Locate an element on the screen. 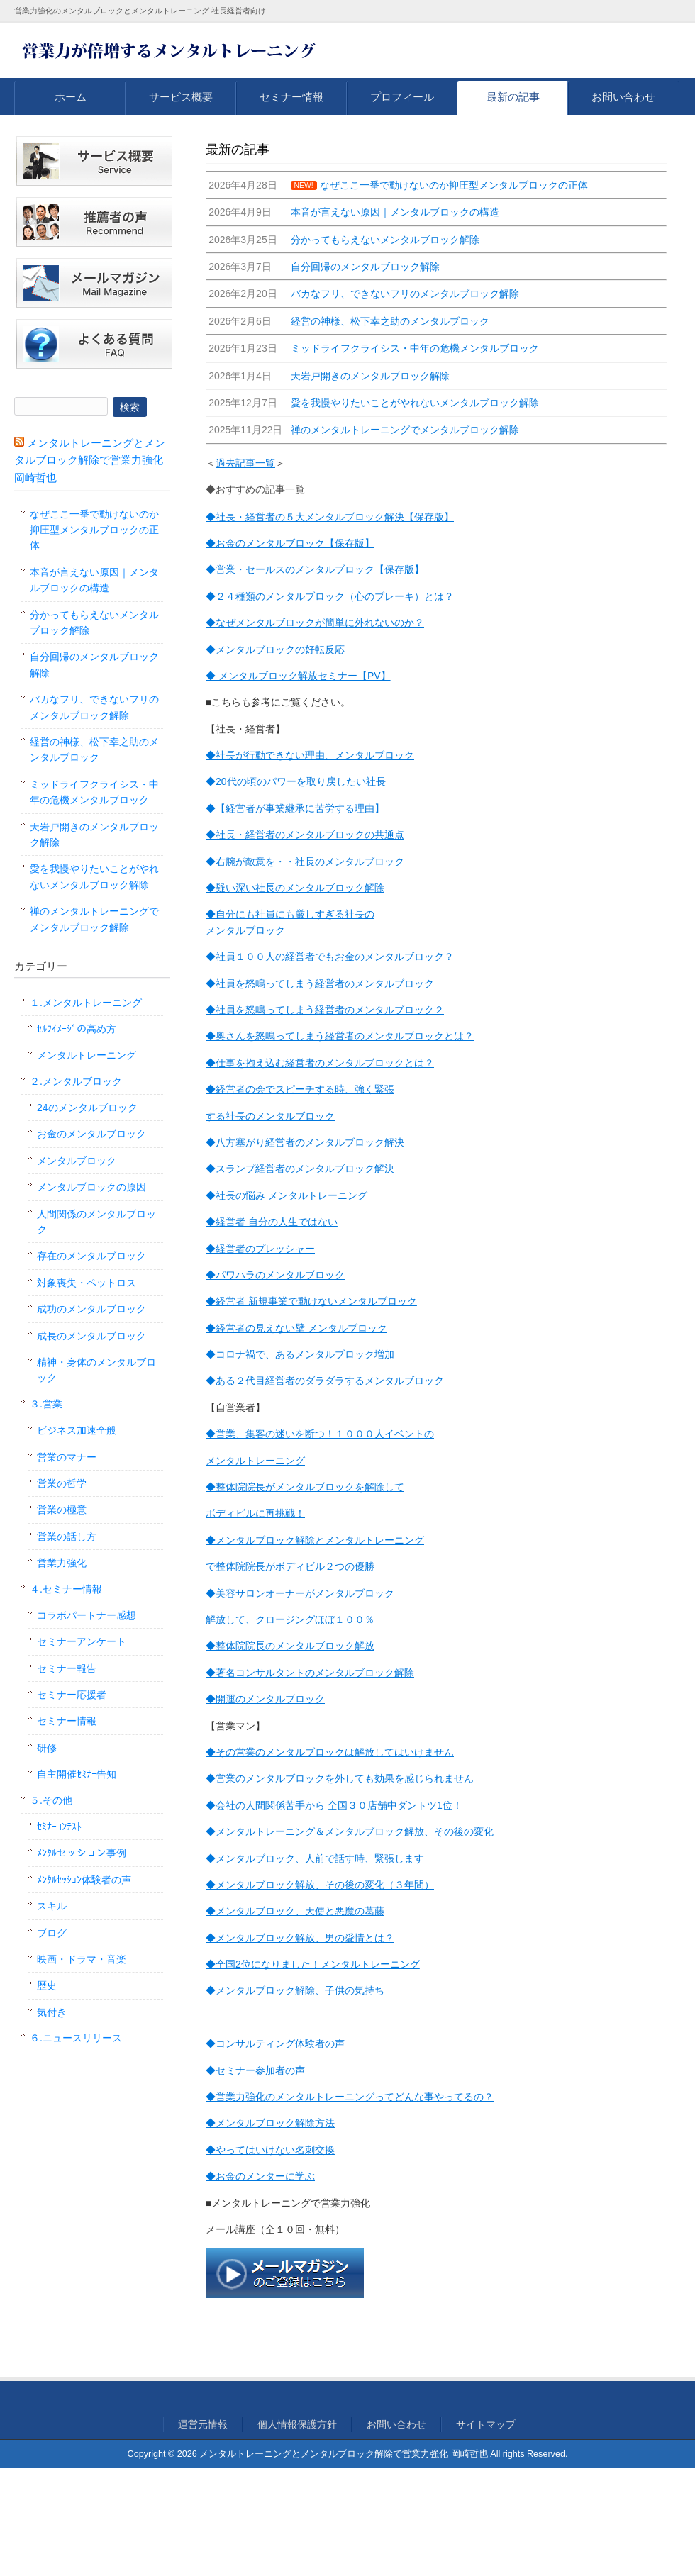 This screenshot has width=695, height=2576. メンタルブロックの原因 is located at coordinates (91, 1187).